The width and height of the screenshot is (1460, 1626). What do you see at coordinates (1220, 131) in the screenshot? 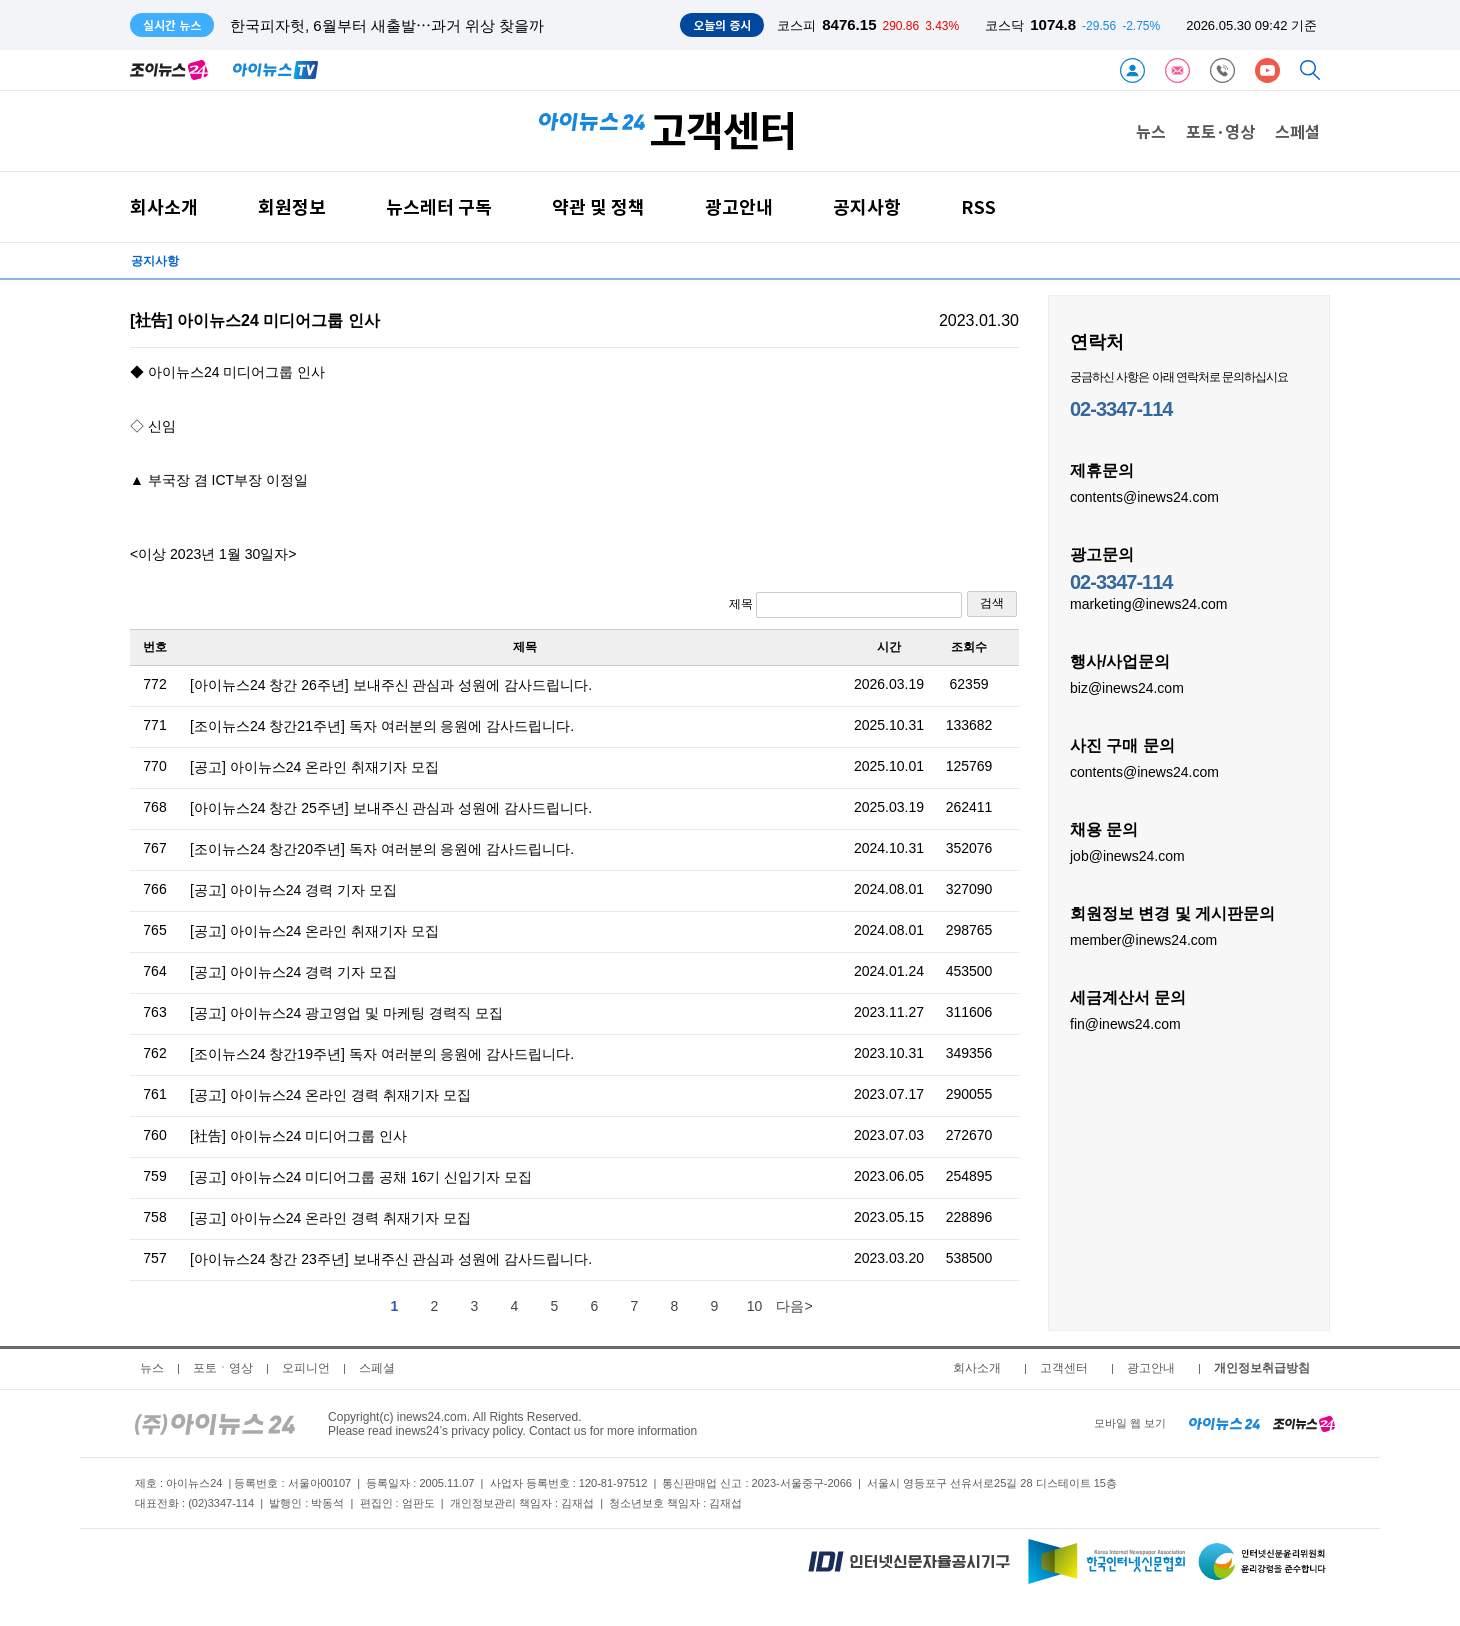
I see `포토·영상` at bounding box center [1220, 131].